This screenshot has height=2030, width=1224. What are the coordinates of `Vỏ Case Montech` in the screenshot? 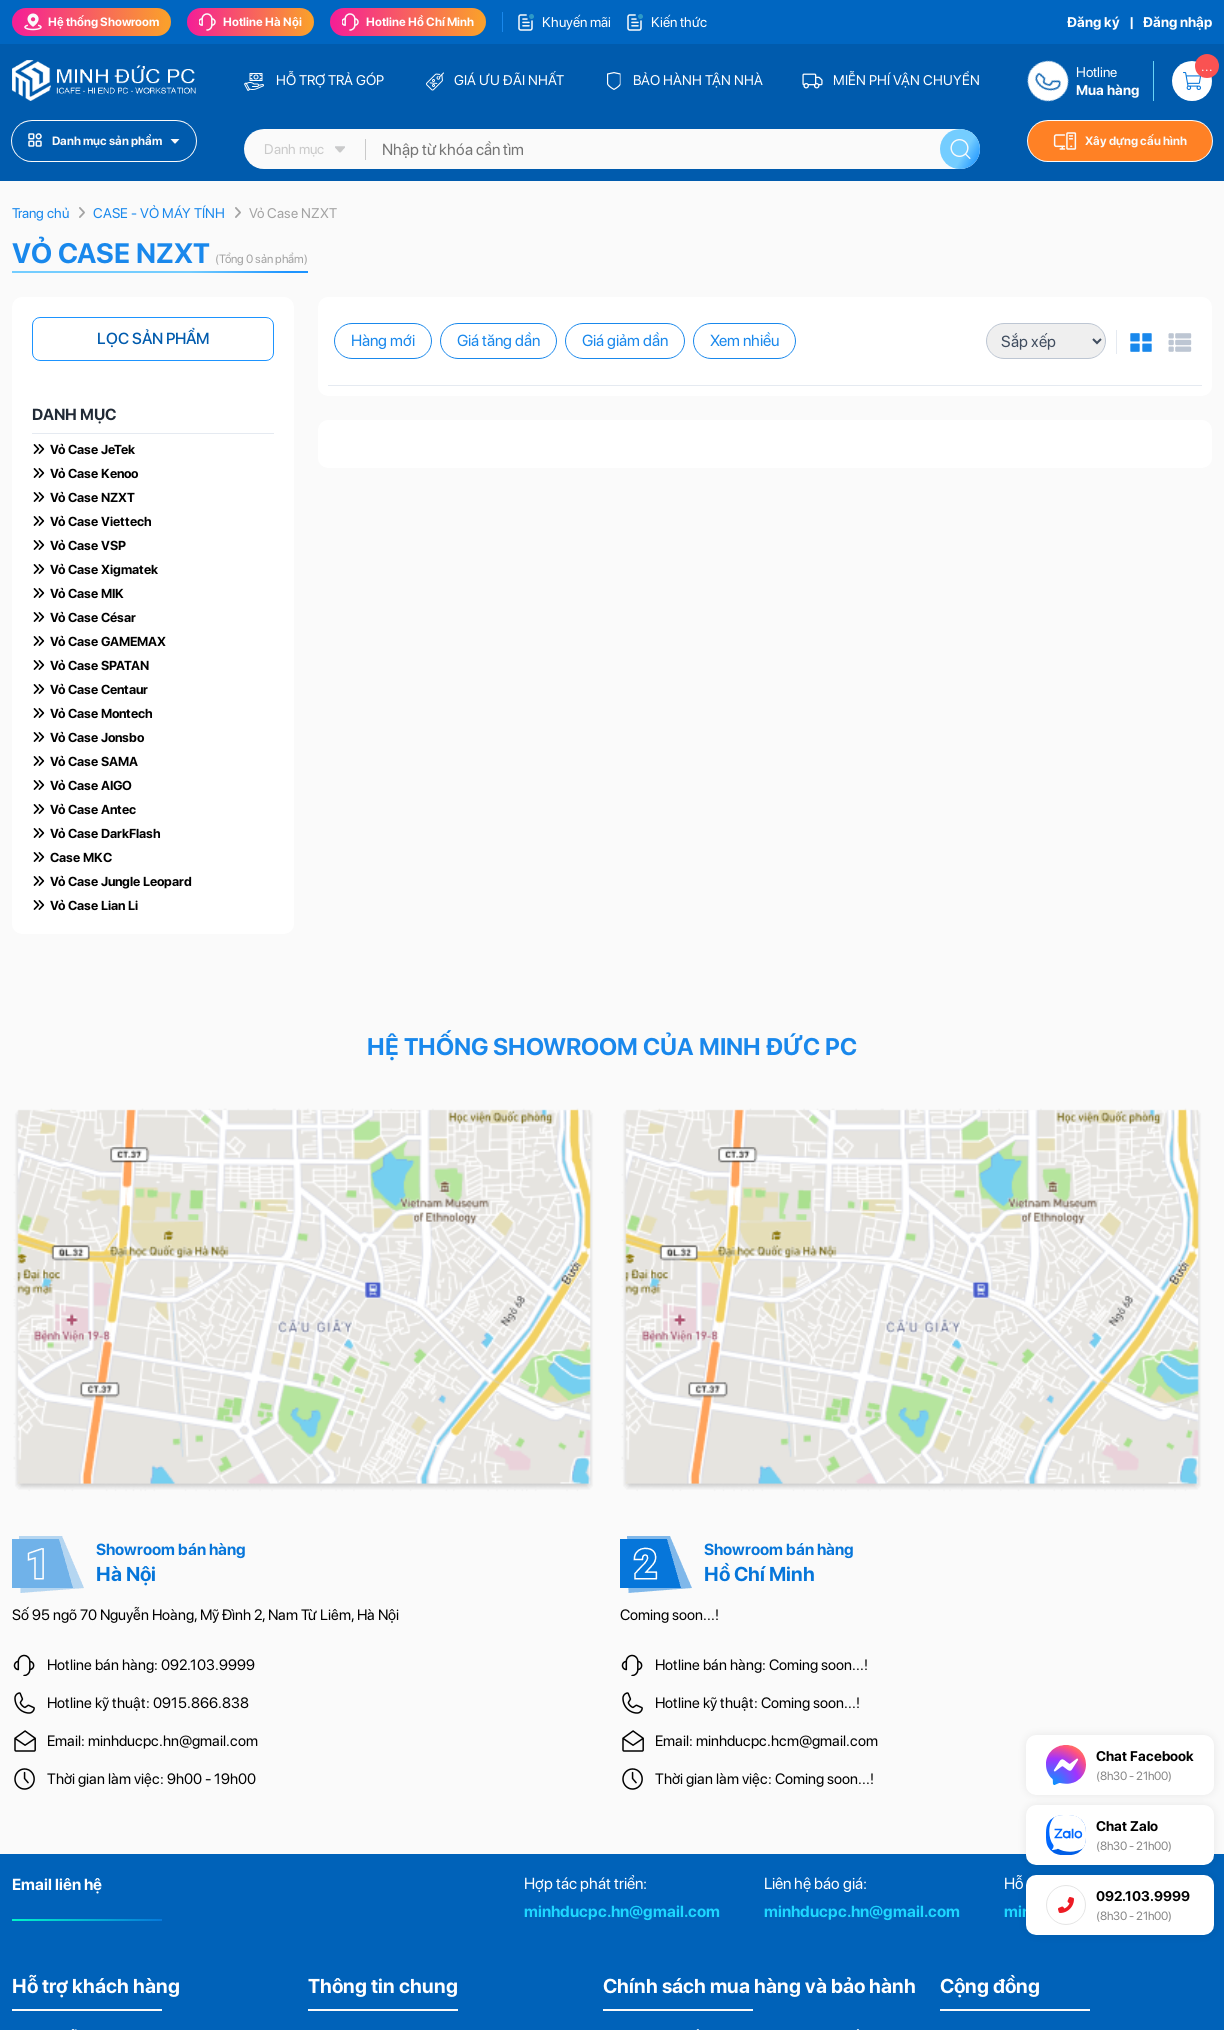 It's located at (101, 713).